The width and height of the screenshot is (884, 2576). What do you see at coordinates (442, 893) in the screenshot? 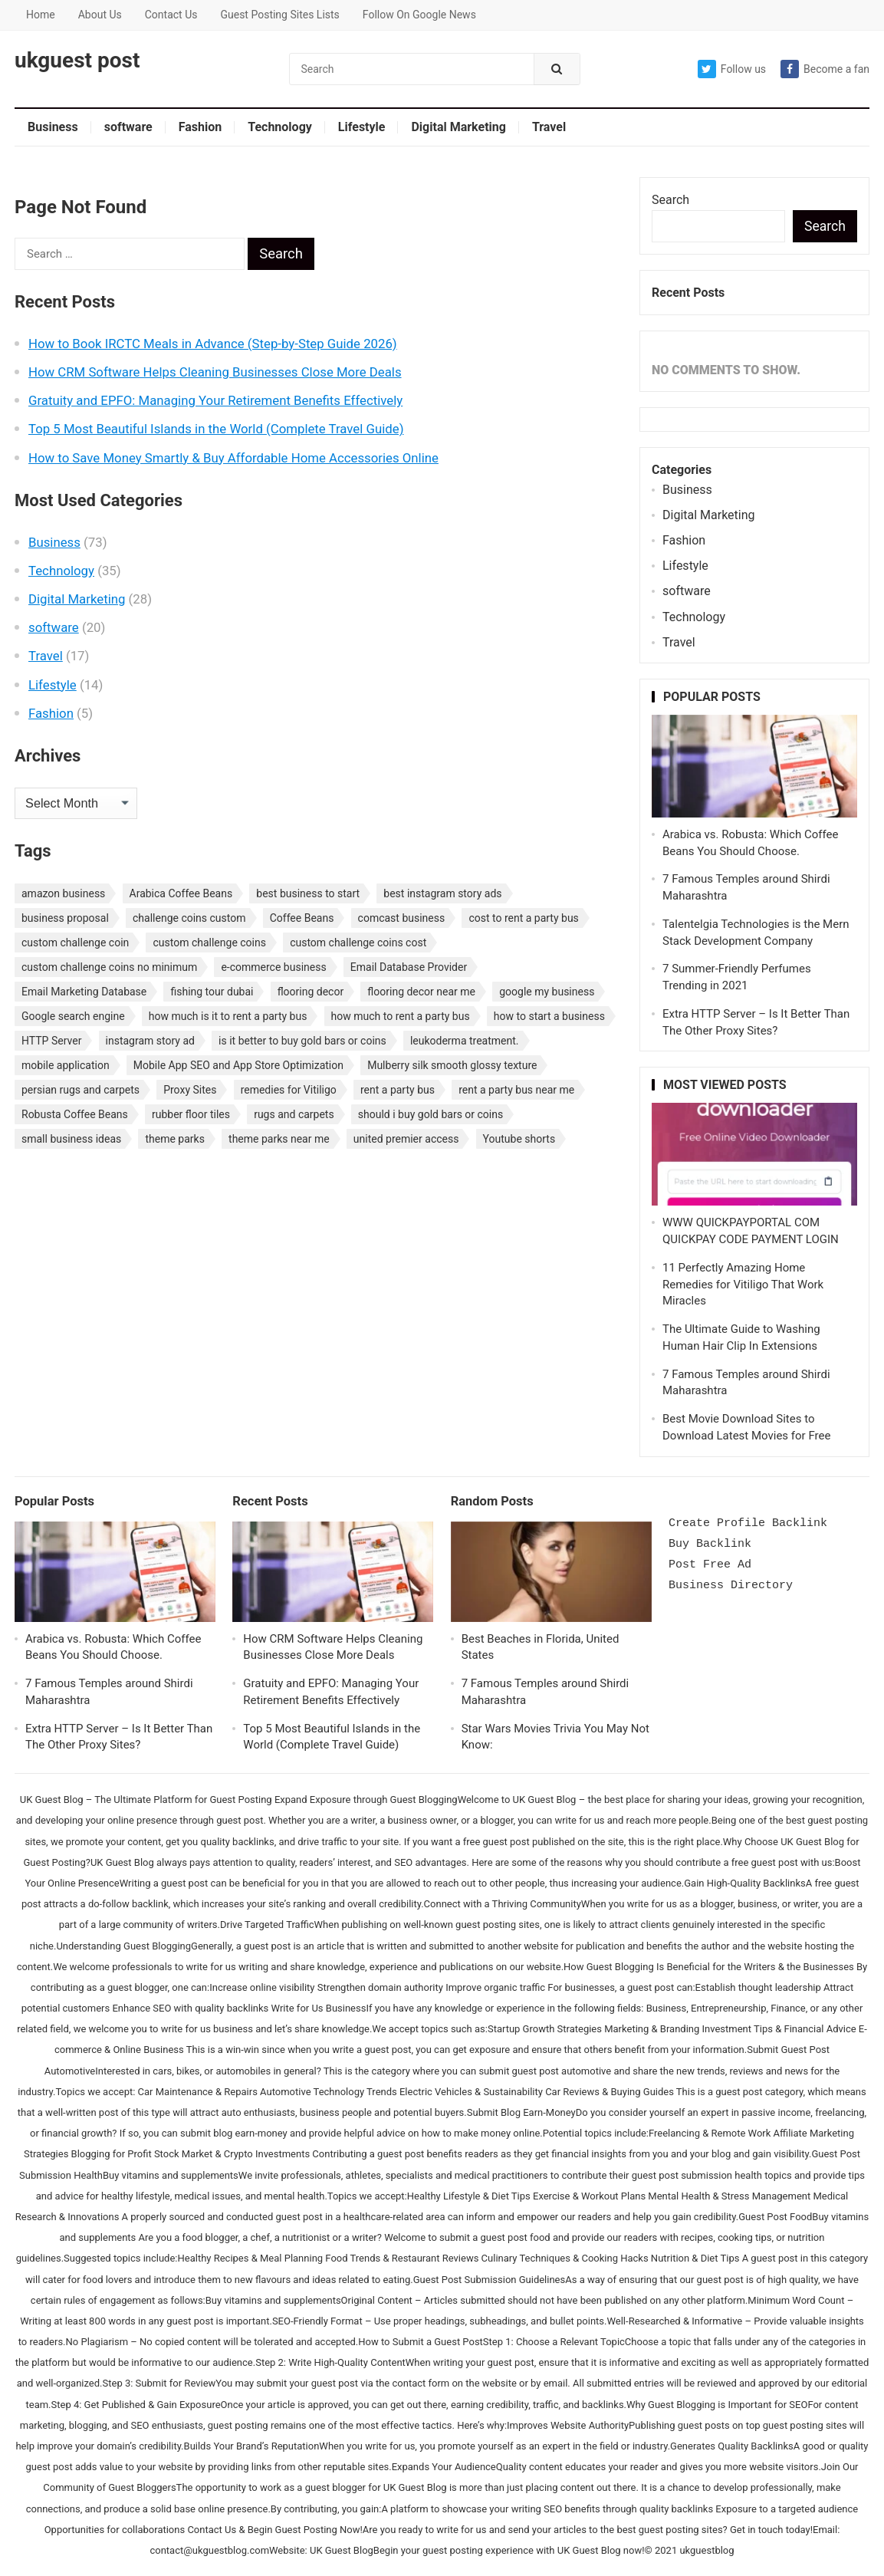
I see `best instagram story ads [best instagram story ads (1 item)]` at bounding box center [442, 893].